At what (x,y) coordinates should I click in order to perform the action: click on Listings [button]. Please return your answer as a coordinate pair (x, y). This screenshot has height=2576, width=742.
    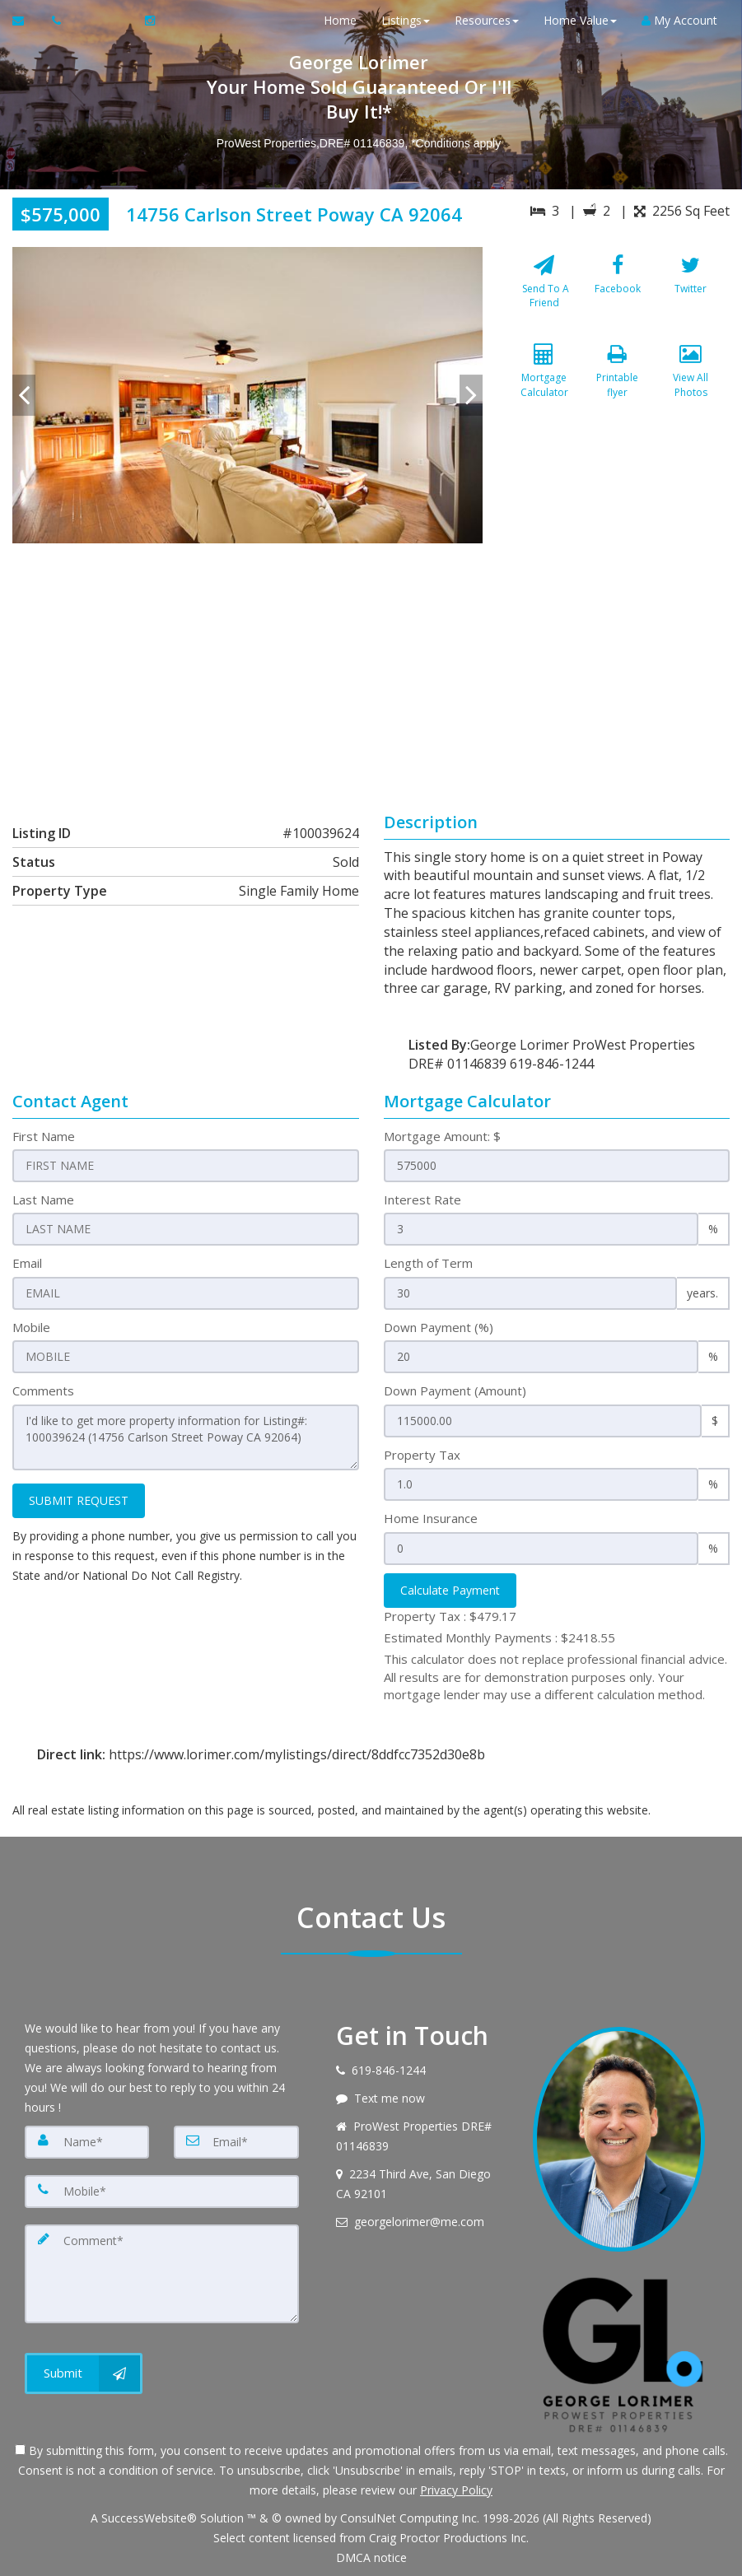
    Looking at the image, I should click on (405, 20).